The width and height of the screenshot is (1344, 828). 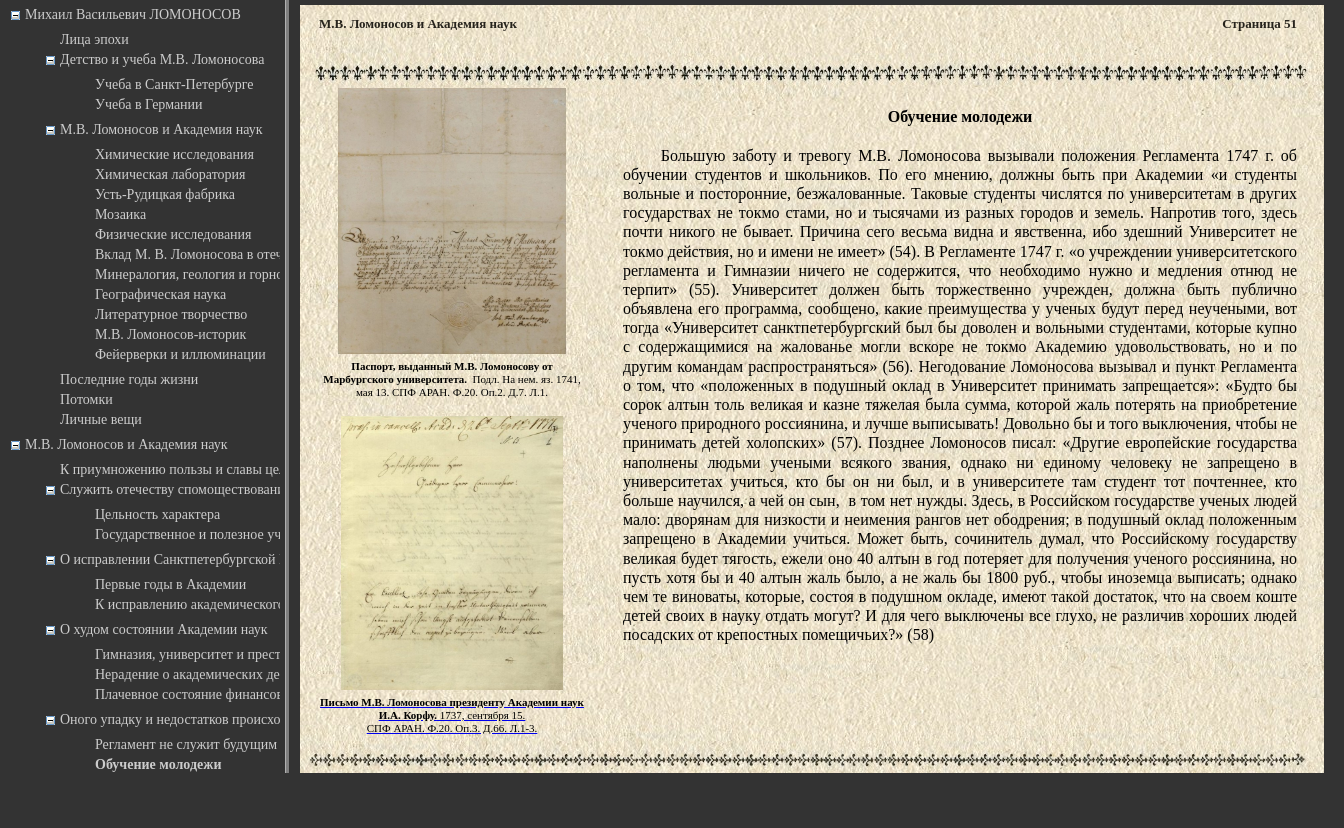 I want to click on Мозаика, so click(x=120, y=214).